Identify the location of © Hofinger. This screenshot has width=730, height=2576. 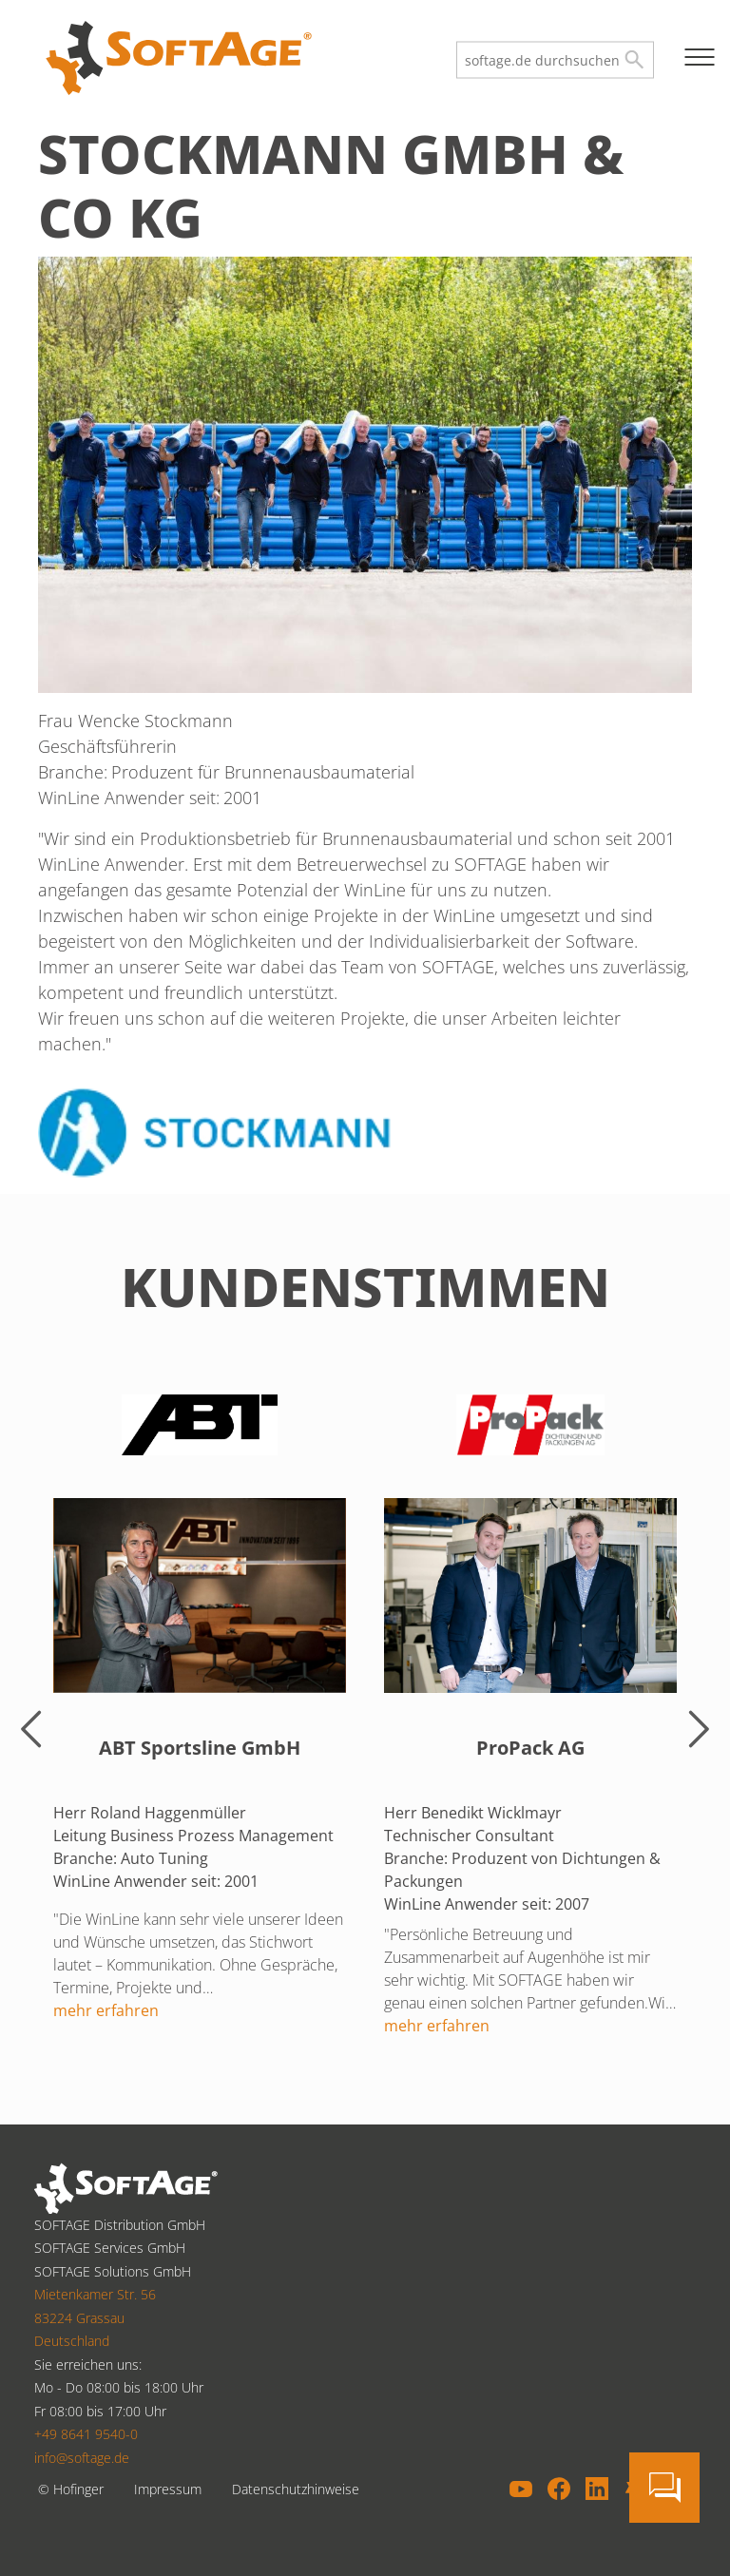
(71, 2489).